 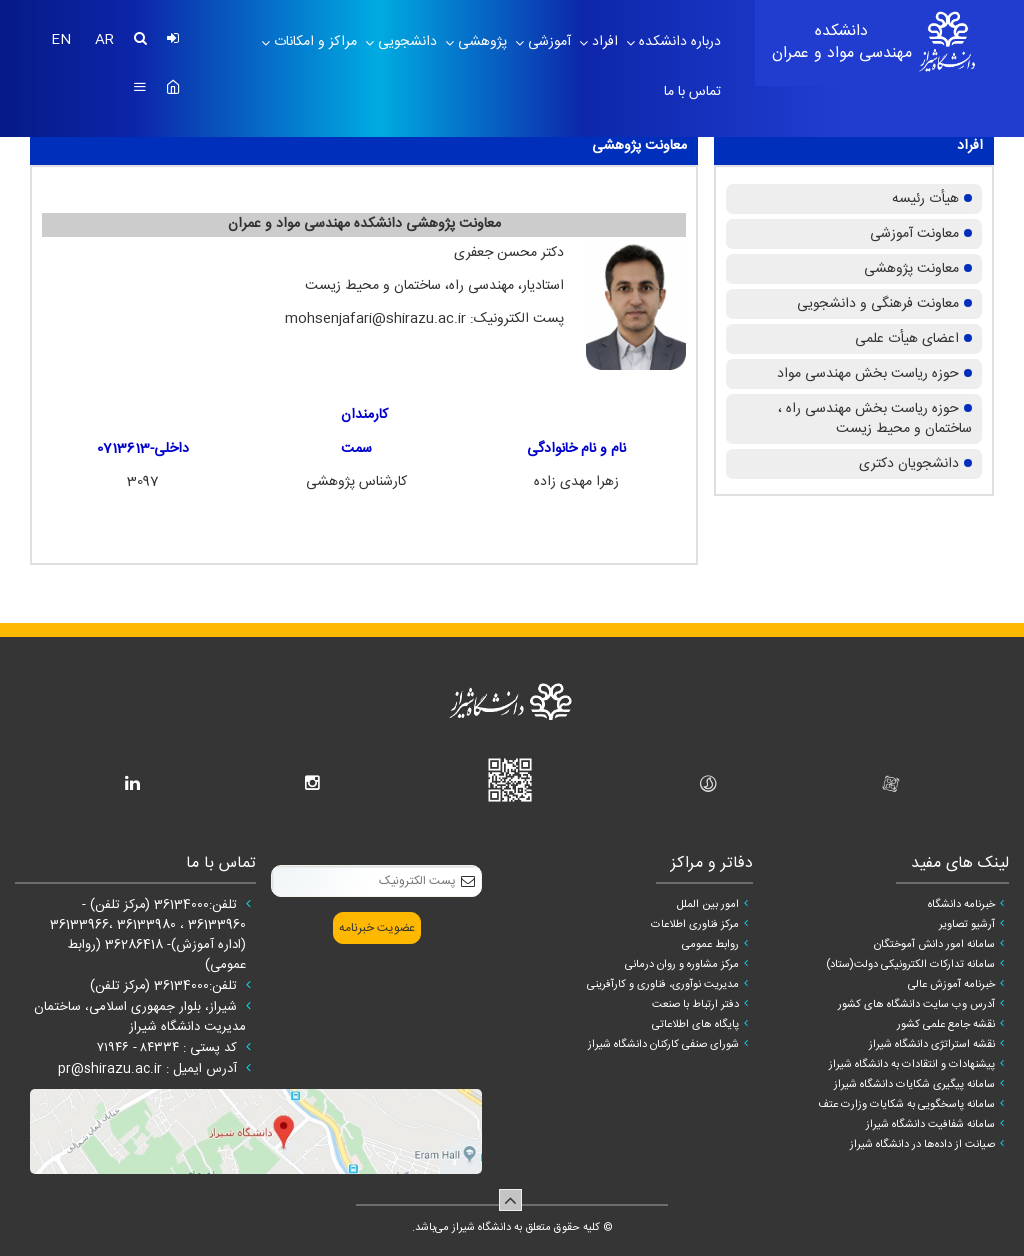 What do you see at coordinates (914, 1085) in the screenshot?
I see `سامانه پیگیری شکایات دانشگاه شیراز` at bounding box center [914, 1085].